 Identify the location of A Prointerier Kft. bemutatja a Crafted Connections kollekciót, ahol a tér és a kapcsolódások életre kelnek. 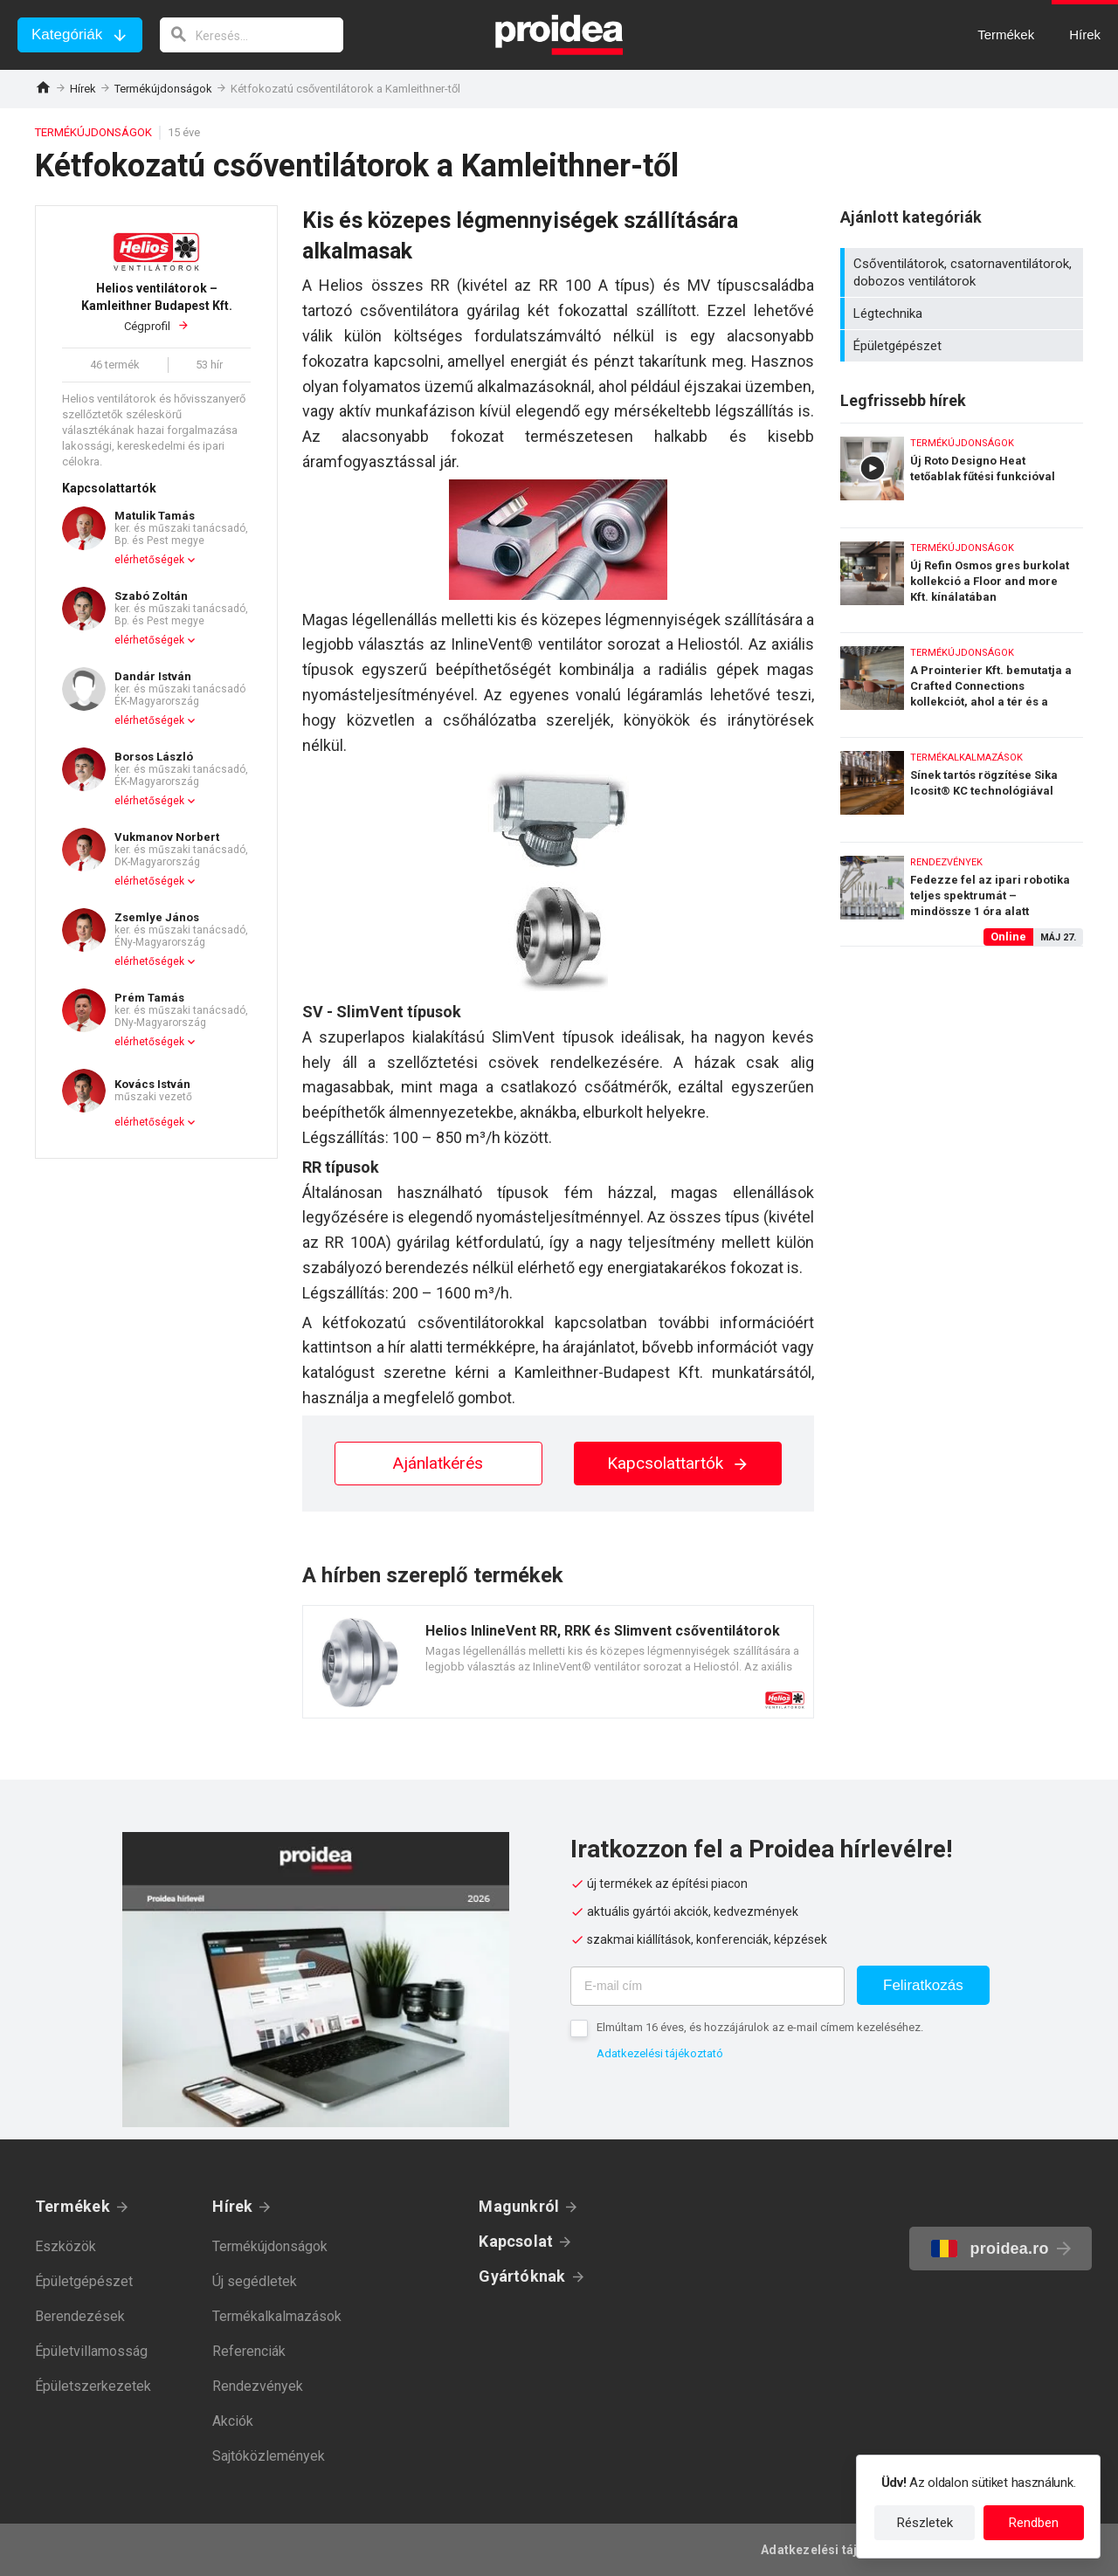
(961, 680).